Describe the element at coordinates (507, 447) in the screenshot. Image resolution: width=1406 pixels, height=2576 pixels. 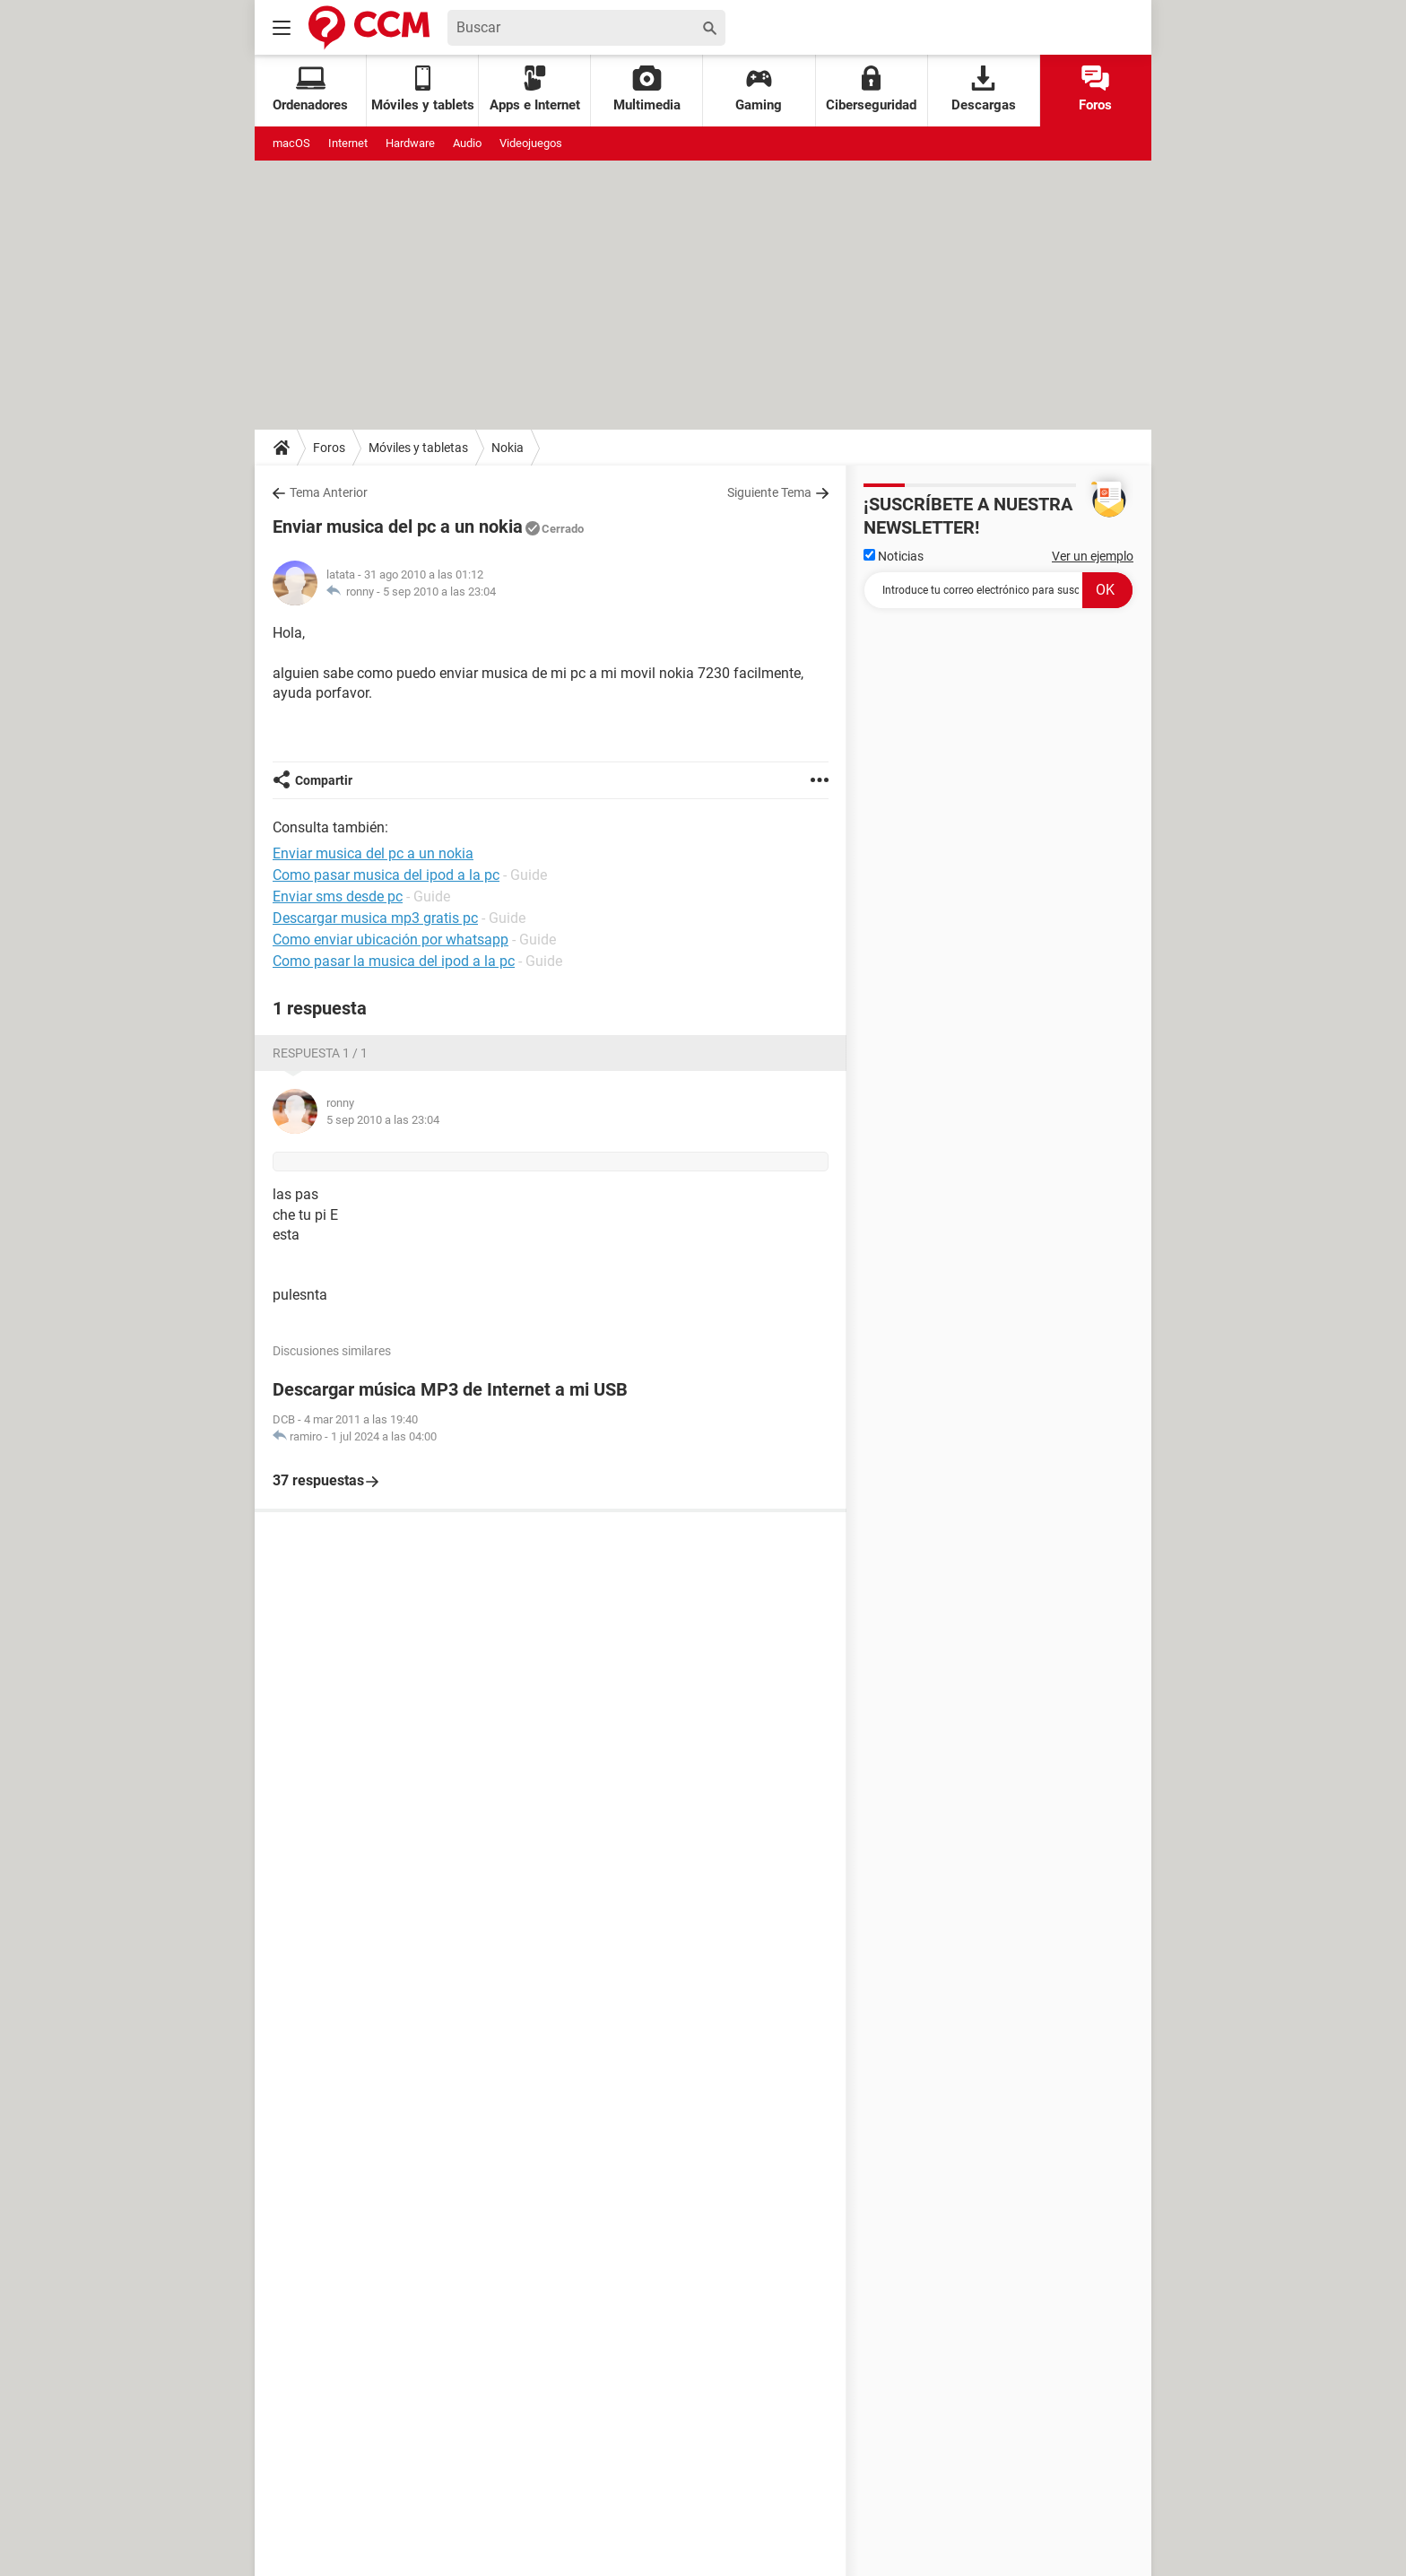
I see `Nokia` at that location.